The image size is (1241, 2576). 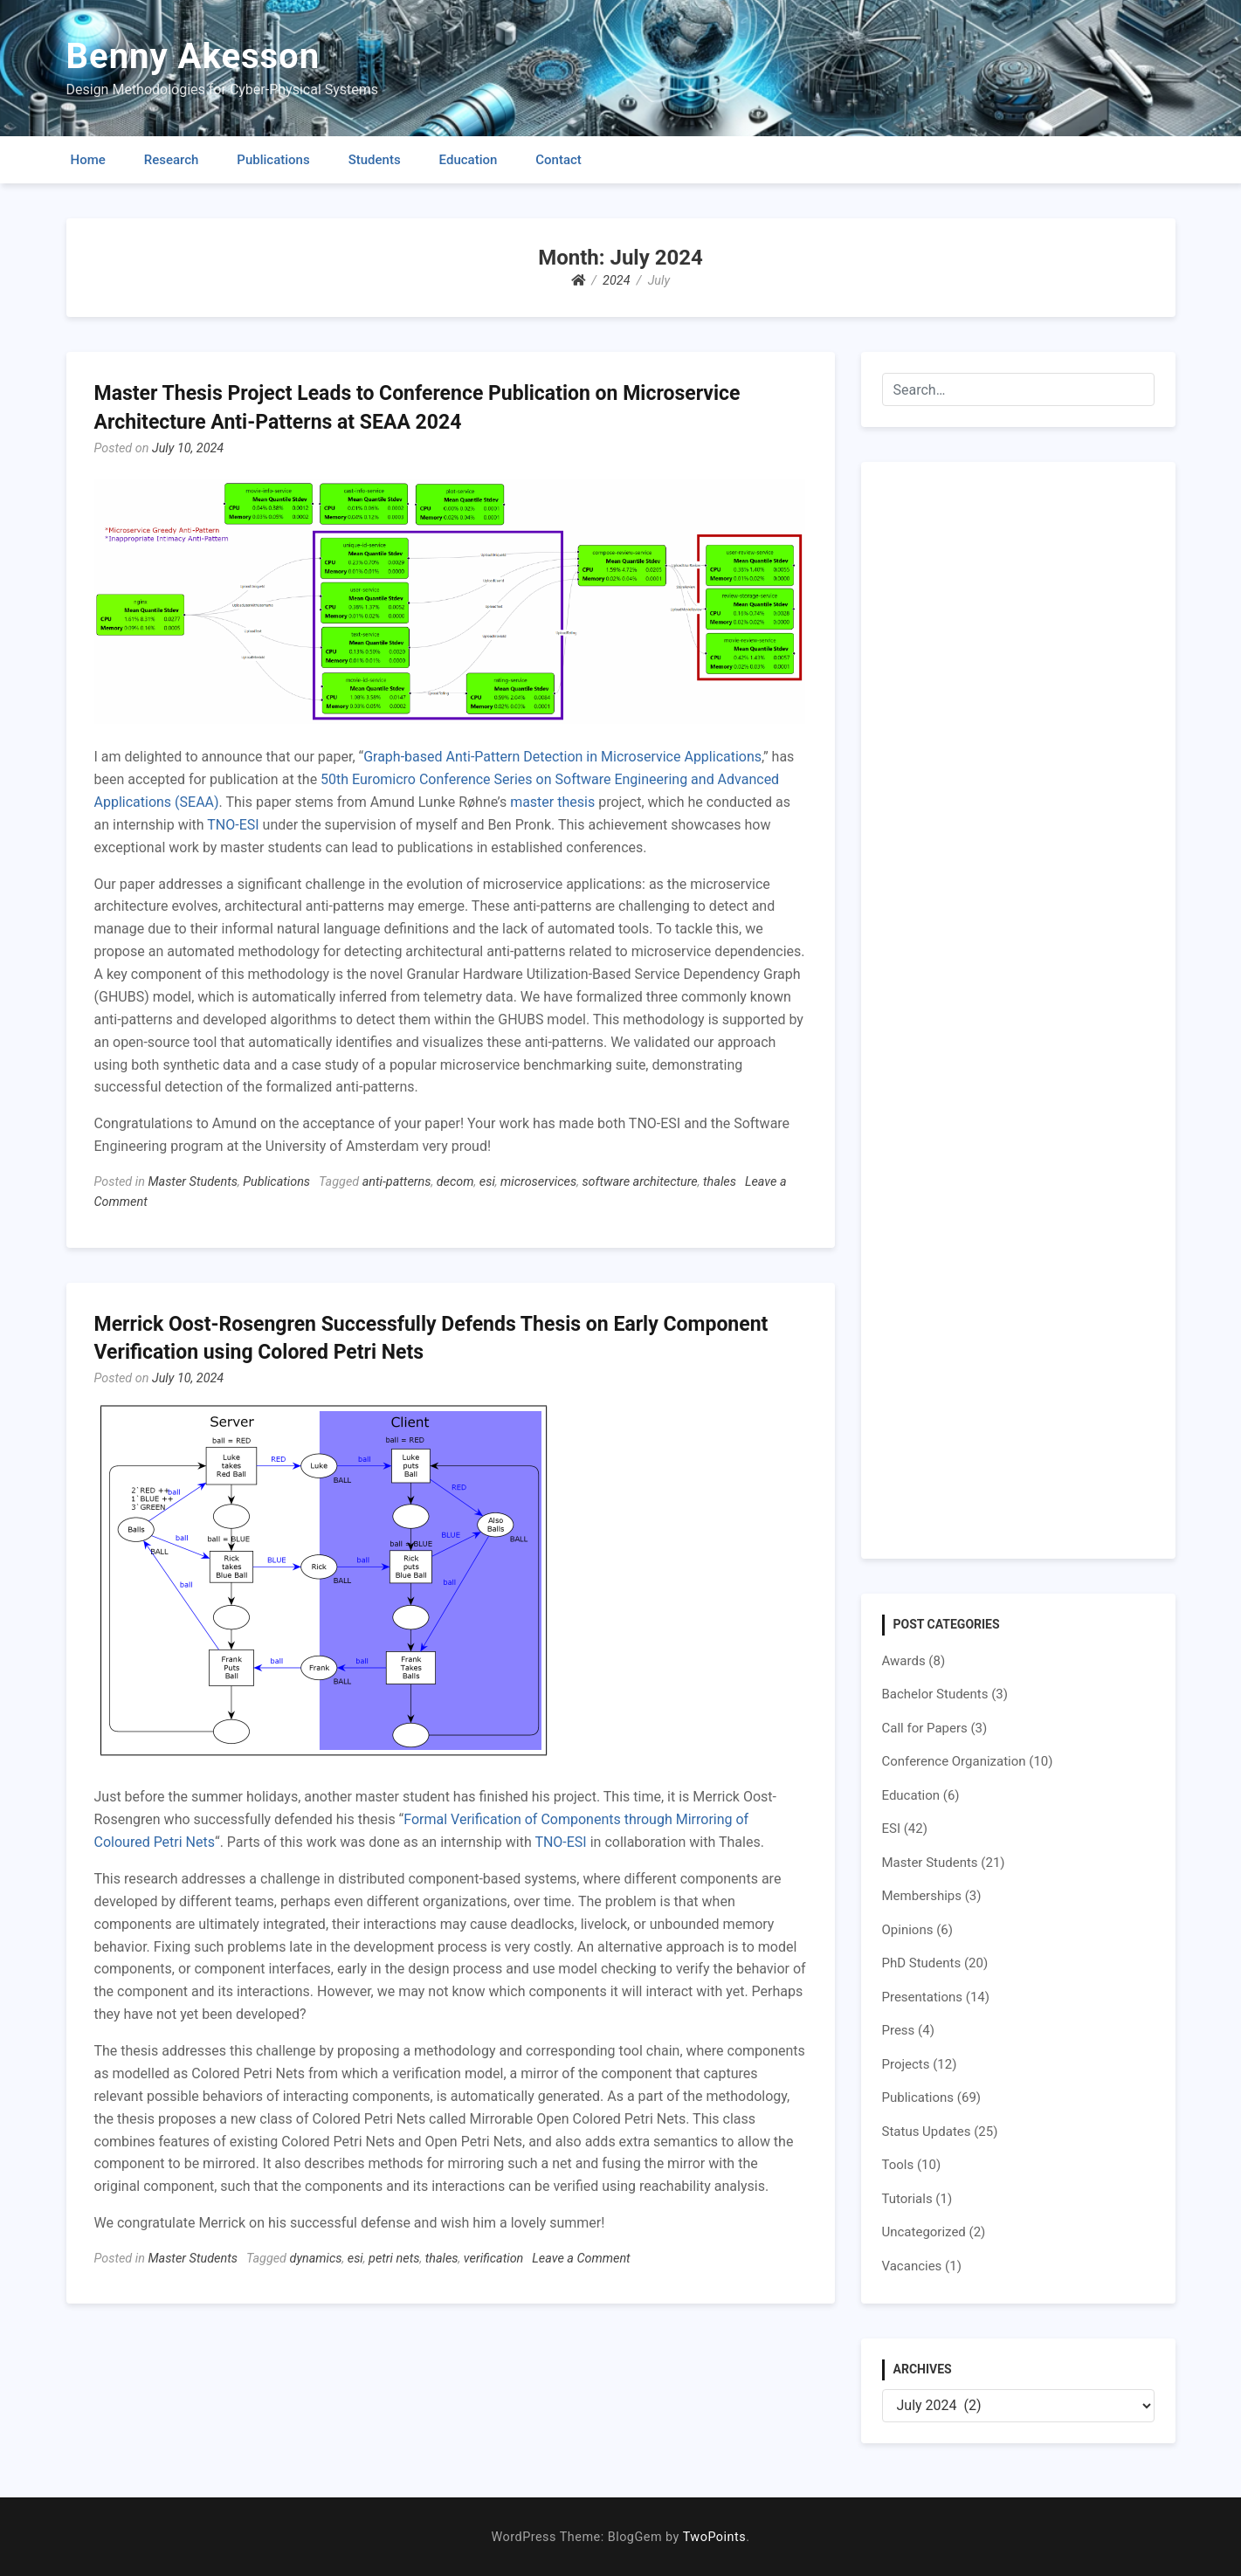 I want to click on PhD Students, so click(x=922, y=1963).